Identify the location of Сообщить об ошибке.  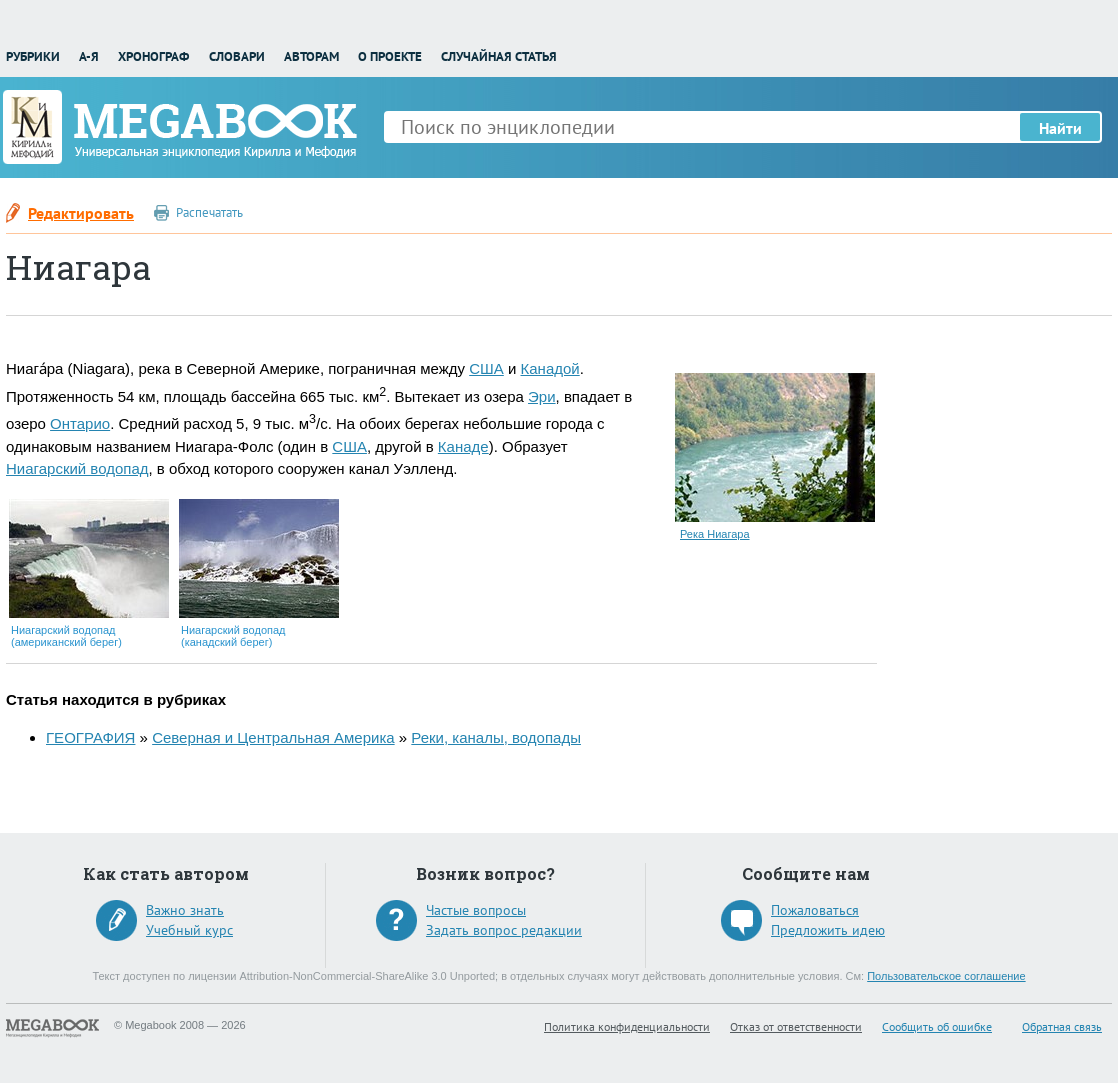
(937, 1026).